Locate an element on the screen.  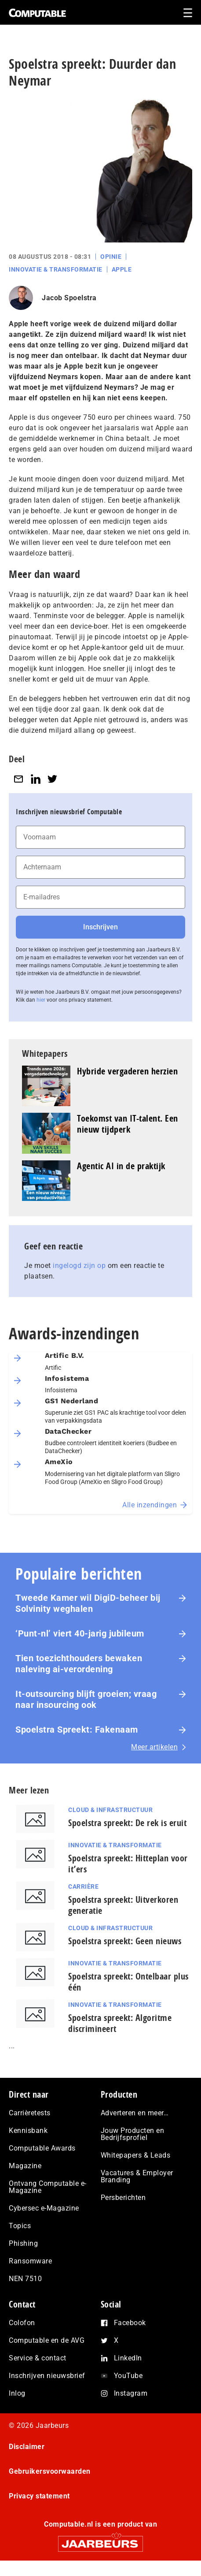
Cybersec e-Magazine is located at coordinates (44, 2208).